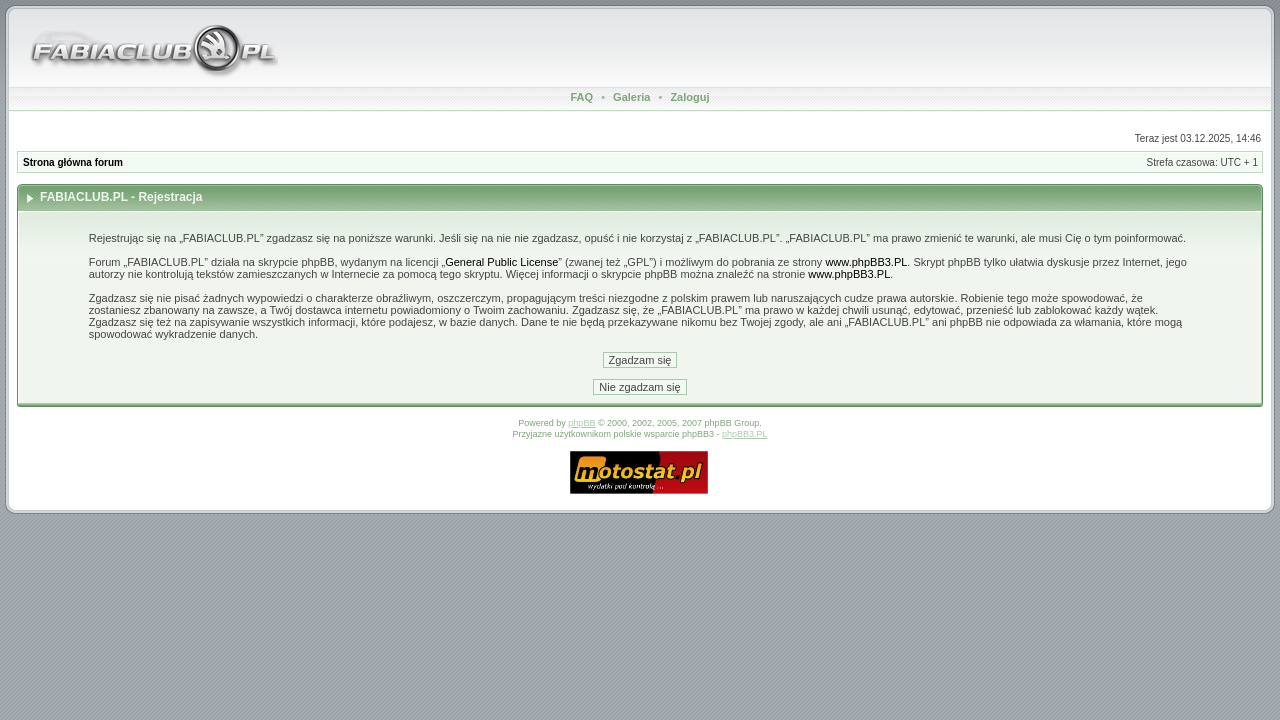  Describe the element at coordinates (73, 162) in the screenshot. I see `Strona główna forum` at that location.